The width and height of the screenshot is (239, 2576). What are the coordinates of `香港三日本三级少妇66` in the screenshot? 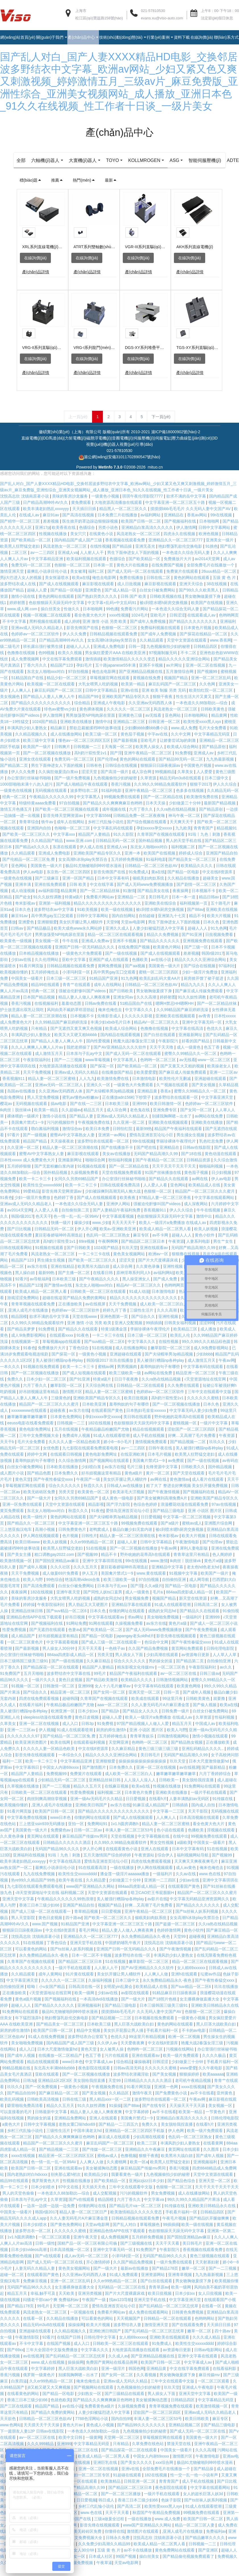 It's located at (39, 1915).